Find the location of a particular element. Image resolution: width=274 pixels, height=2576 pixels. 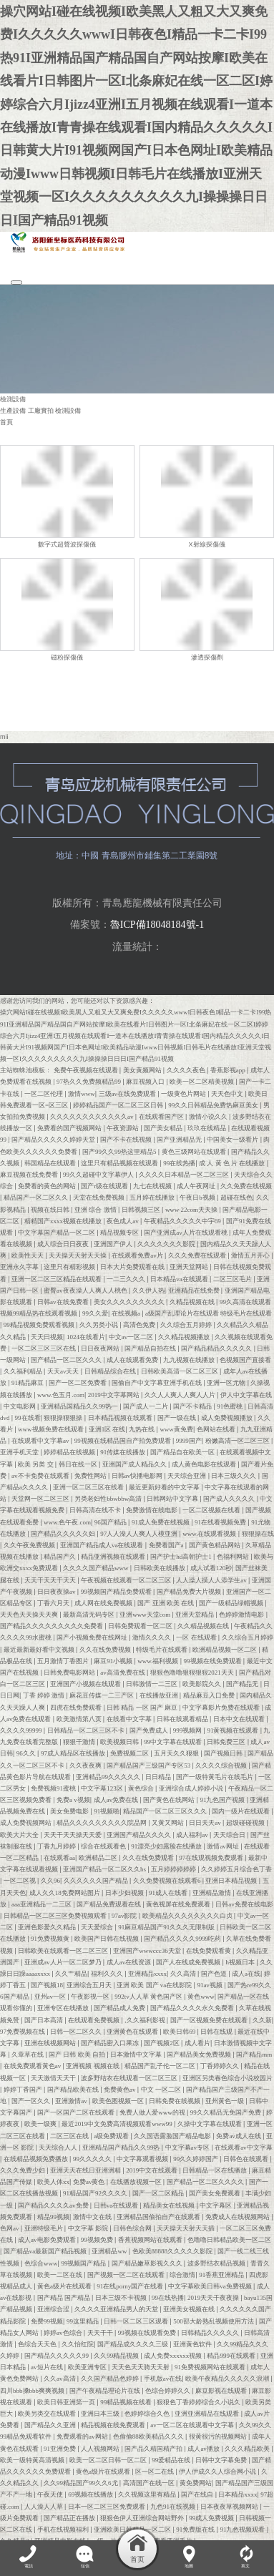

日韩视频三区 is located at coordinates (142, 1208).